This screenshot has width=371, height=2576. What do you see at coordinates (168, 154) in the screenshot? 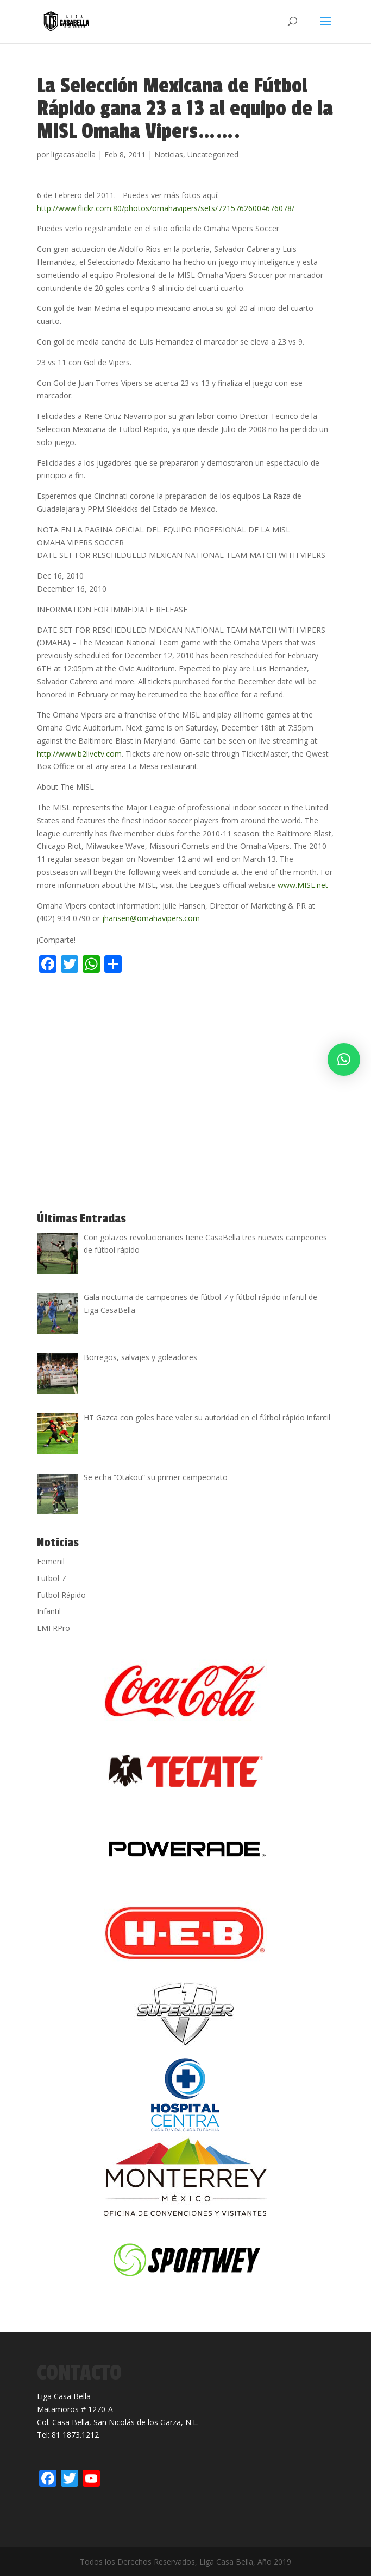
I see `Noticias` at bounding box center [168, 154].